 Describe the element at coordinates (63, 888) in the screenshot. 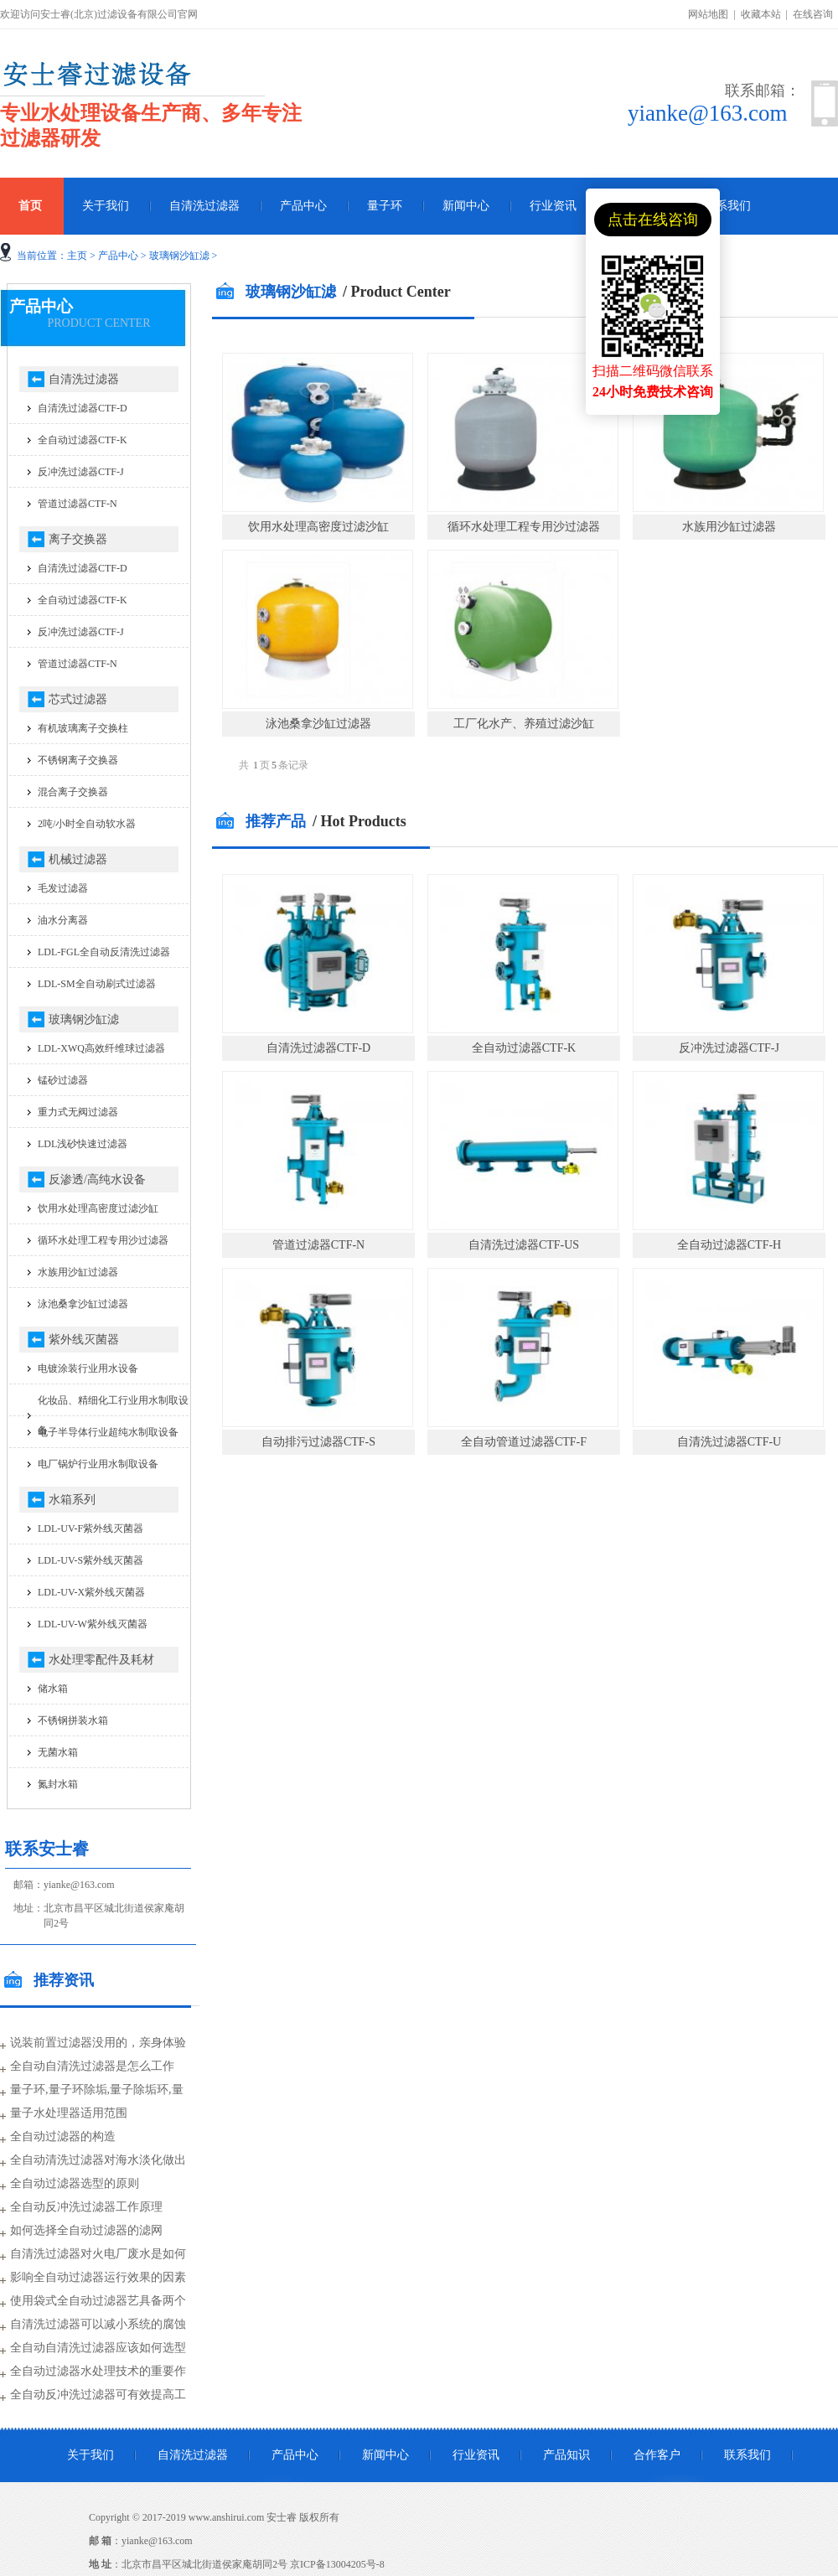

I see `毛发过滤器` at that location.